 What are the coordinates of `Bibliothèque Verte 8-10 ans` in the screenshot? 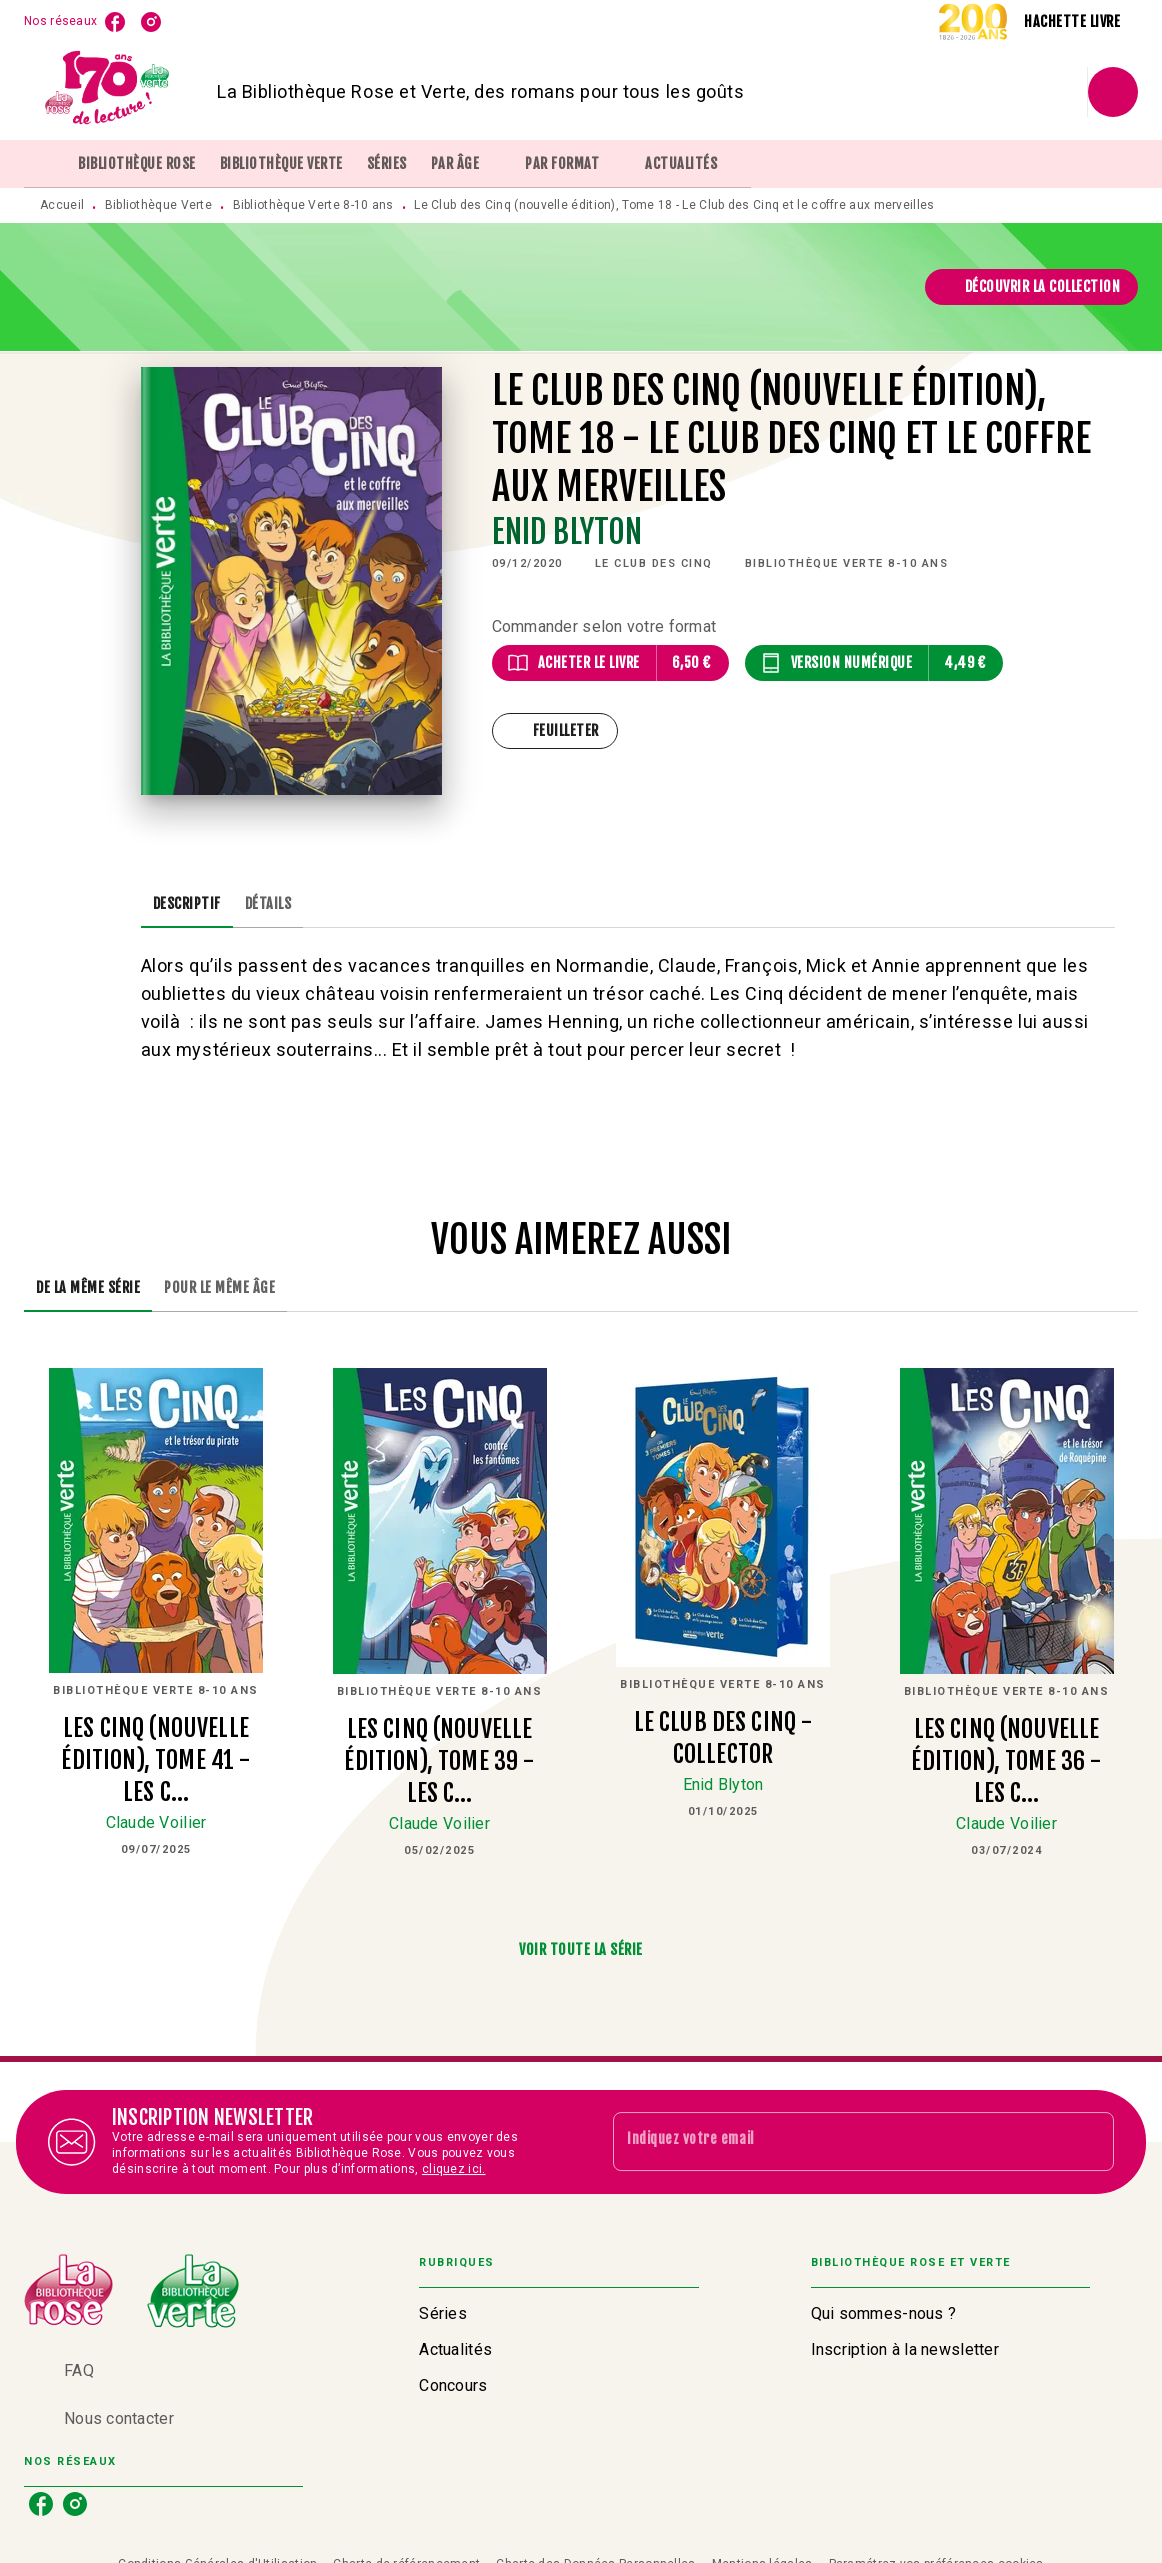 It's located at (313, 205).